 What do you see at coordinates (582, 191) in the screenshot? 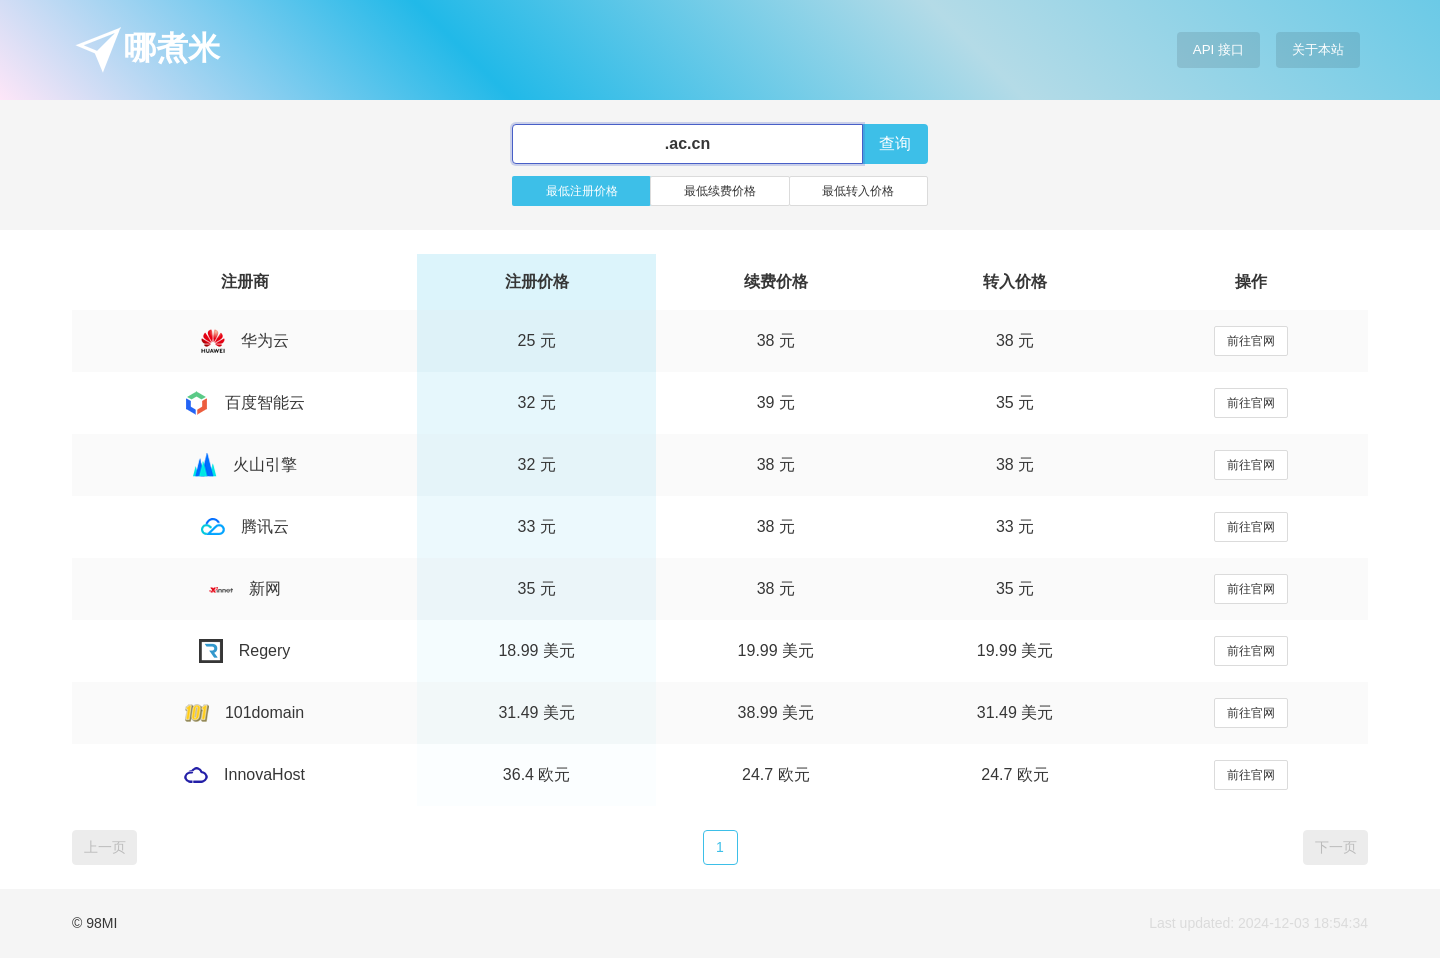
I see `最低注册价格` at bounding box center [582, 191].